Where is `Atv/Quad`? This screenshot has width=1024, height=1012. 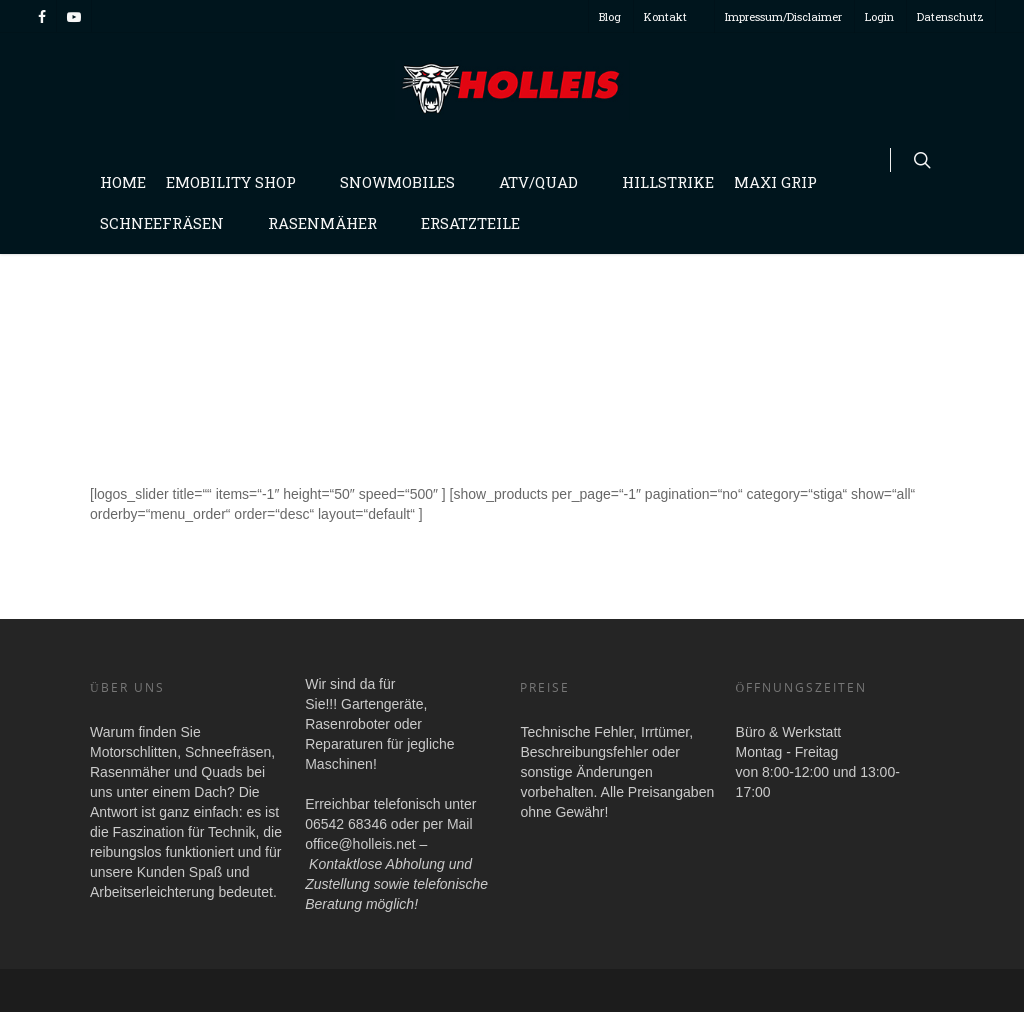 Atv/Quad is located at coordinates (546, 182).